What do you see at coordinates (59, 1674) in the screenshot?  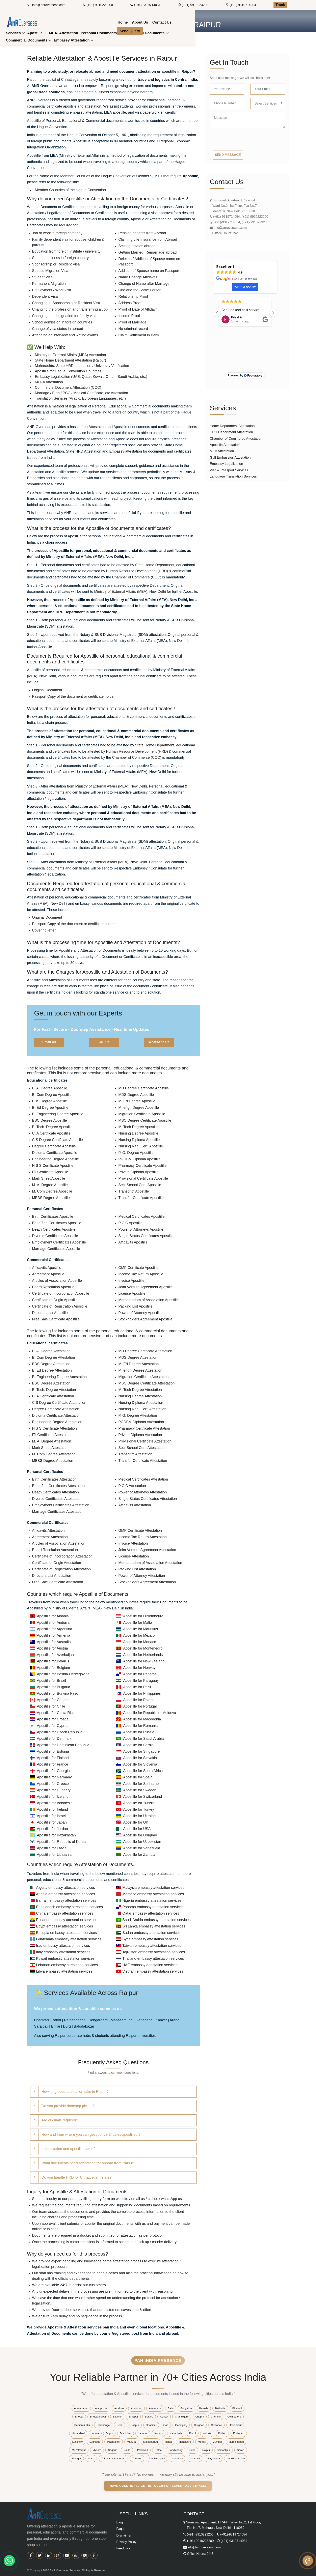 I see `Apostille for Bosnia-Herzegovina` at bounding box center [59, 1674].